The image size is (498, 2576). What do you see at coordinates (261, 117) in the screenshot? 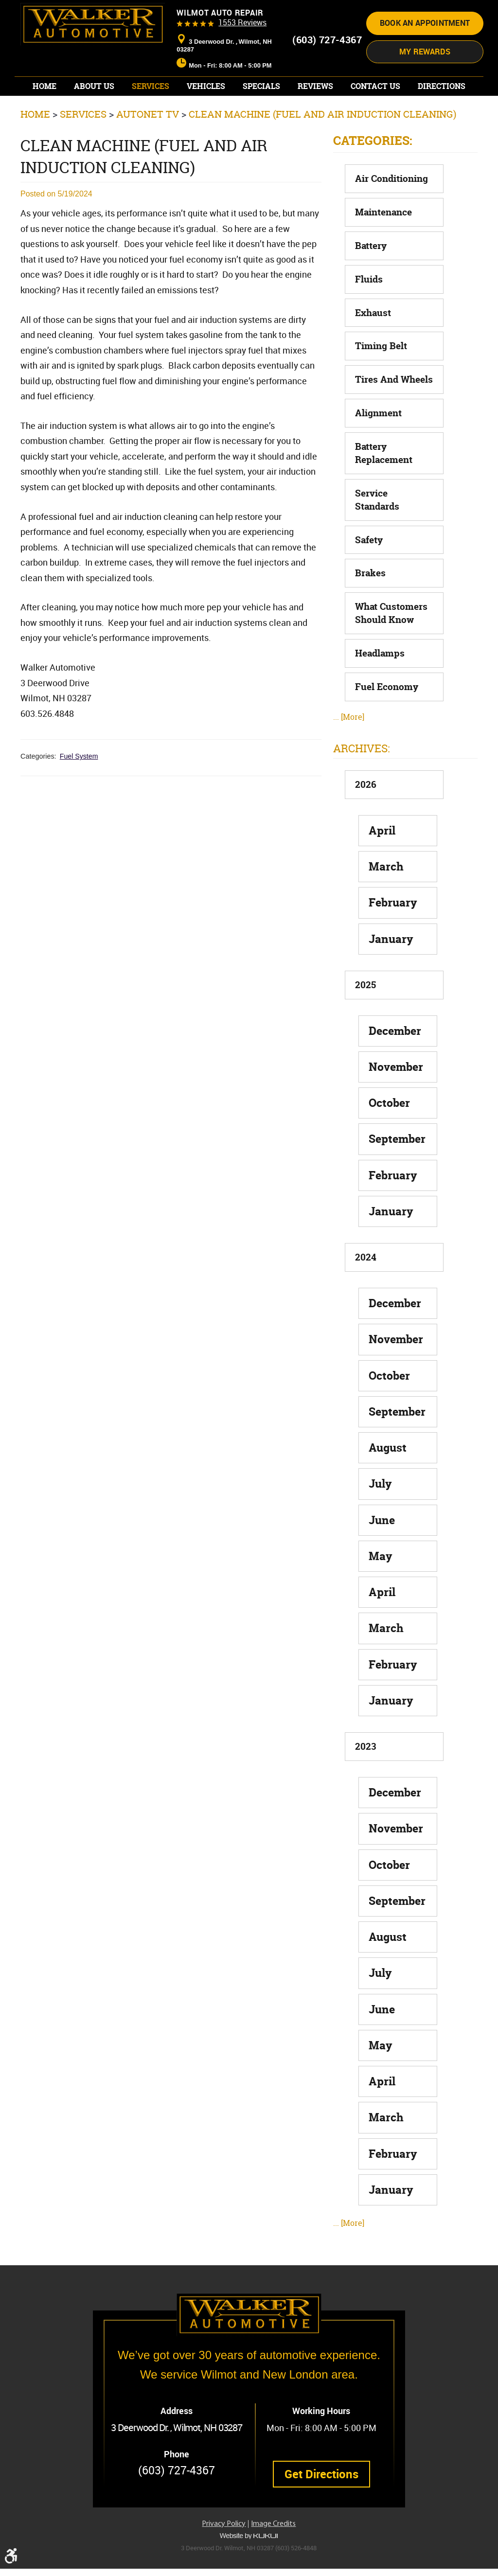
I see `Specials` at bounding box center [261, 117].